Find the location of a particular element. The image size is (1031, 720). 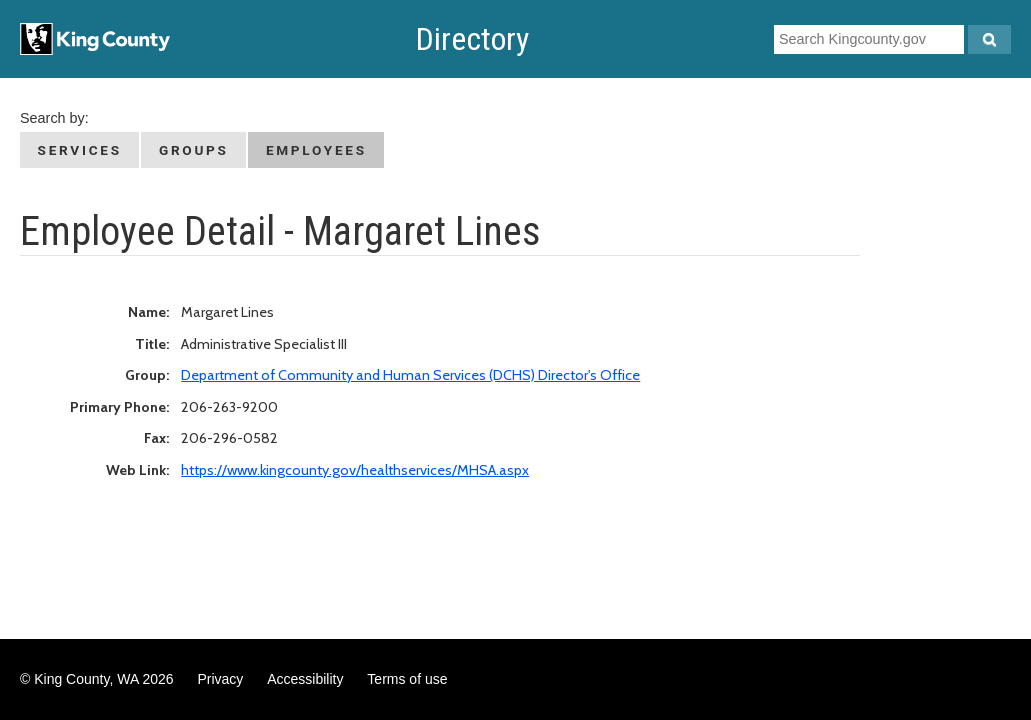

Directory is located at coordinates (472, 39).